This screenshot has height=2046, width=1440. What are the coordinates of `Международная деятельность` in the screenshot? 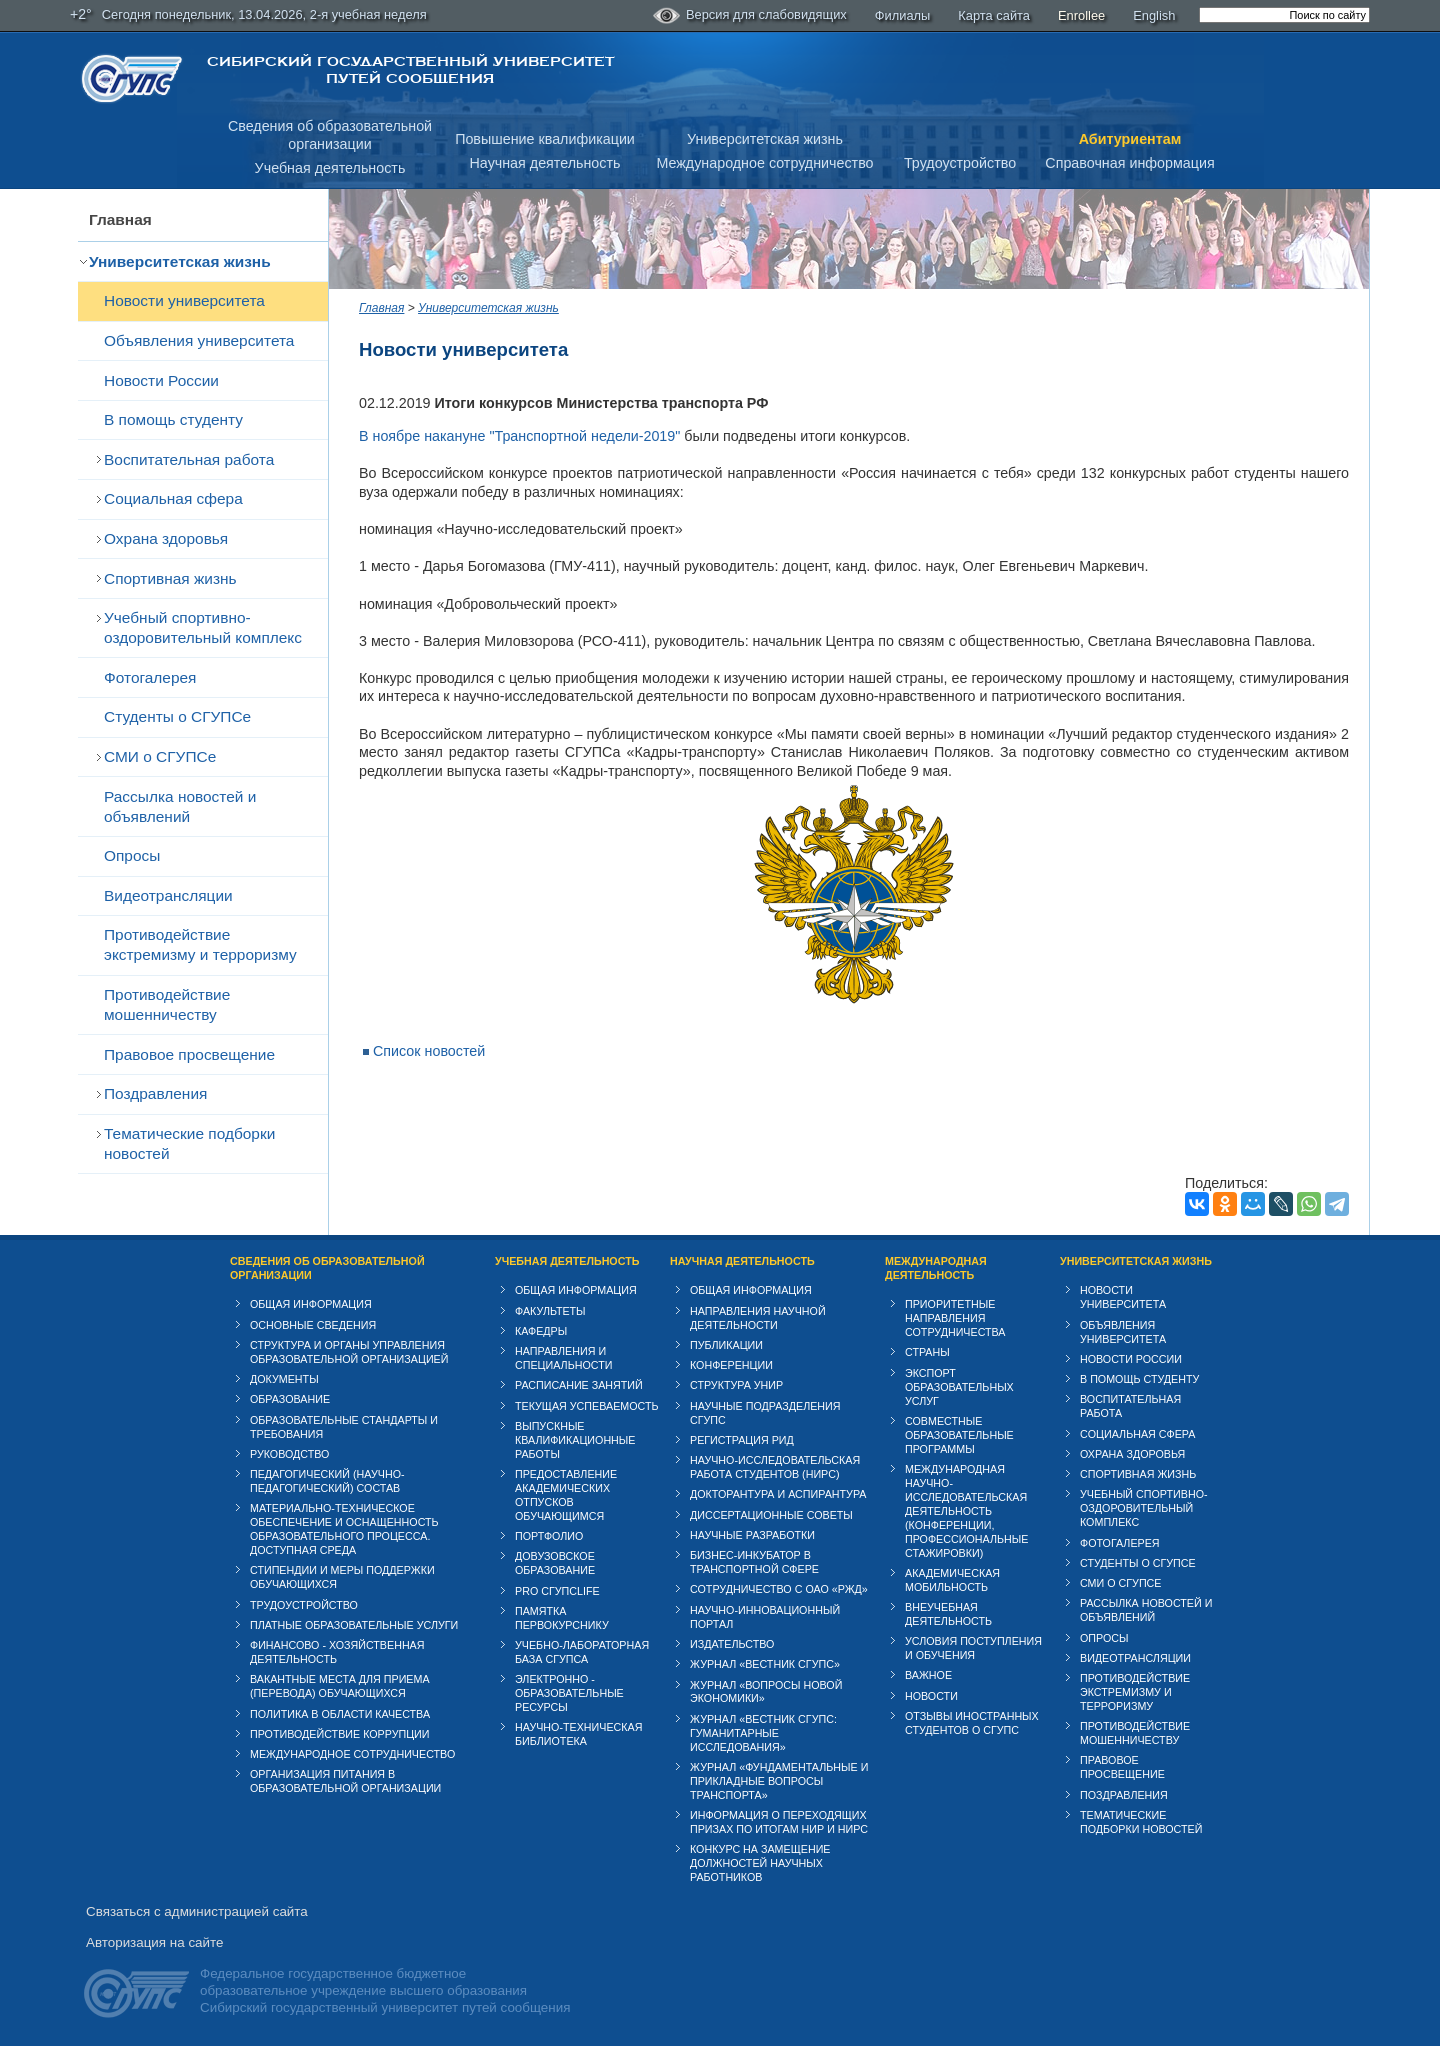 It's located at (936, 1268).